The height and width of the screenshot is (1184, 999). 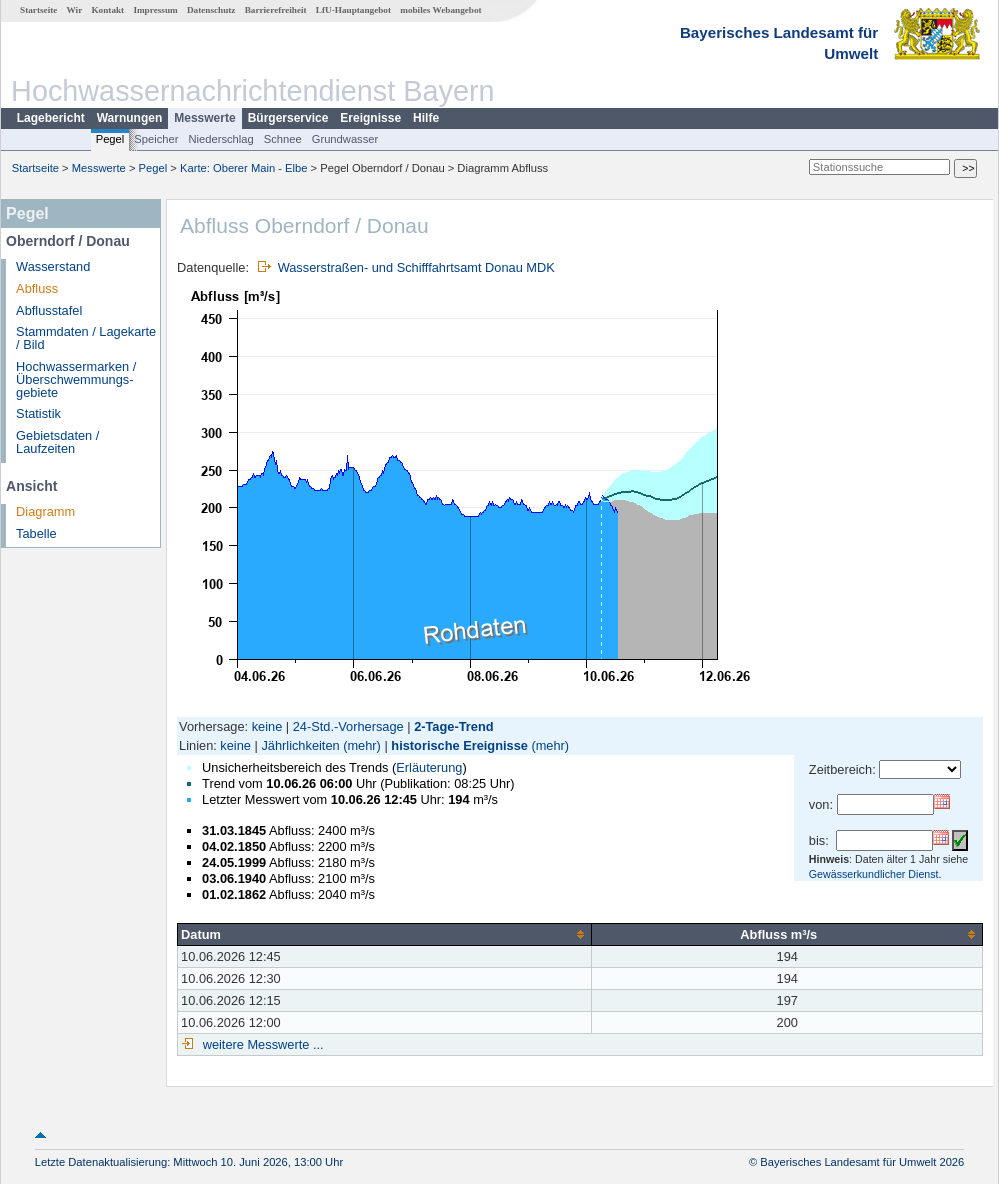 I want to click on Lagebericht, so click(x=51, y=118).